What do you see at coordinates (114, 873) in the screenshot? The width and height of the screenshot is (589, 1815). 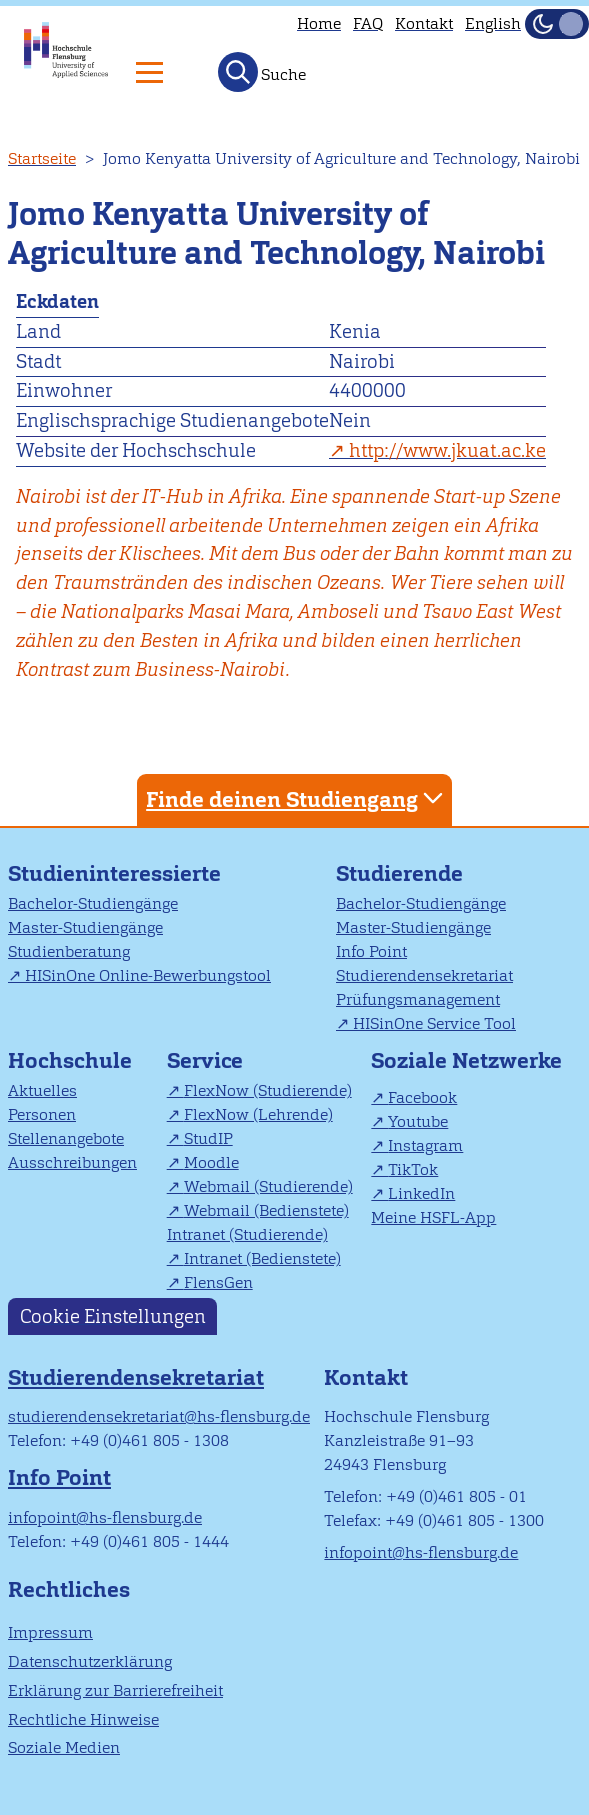 I see `Studieninteressierte` at bounding box center [114, 873].